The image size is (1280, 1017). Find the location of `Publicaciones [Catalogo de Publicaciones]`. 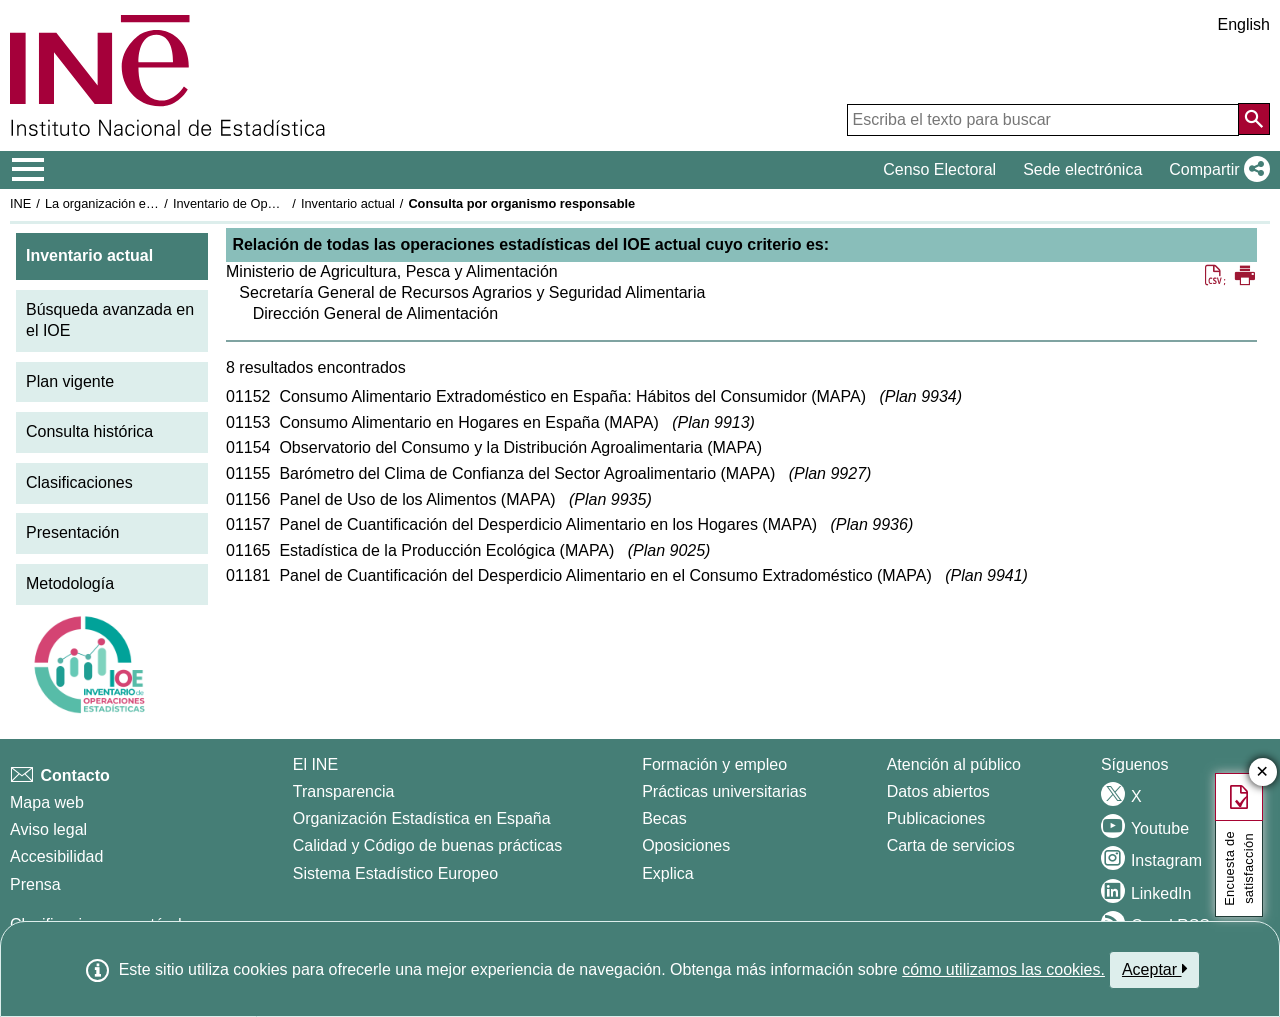

Publicaciones [Catalogo de Publicaciones] is located at coordinates (936, 818).